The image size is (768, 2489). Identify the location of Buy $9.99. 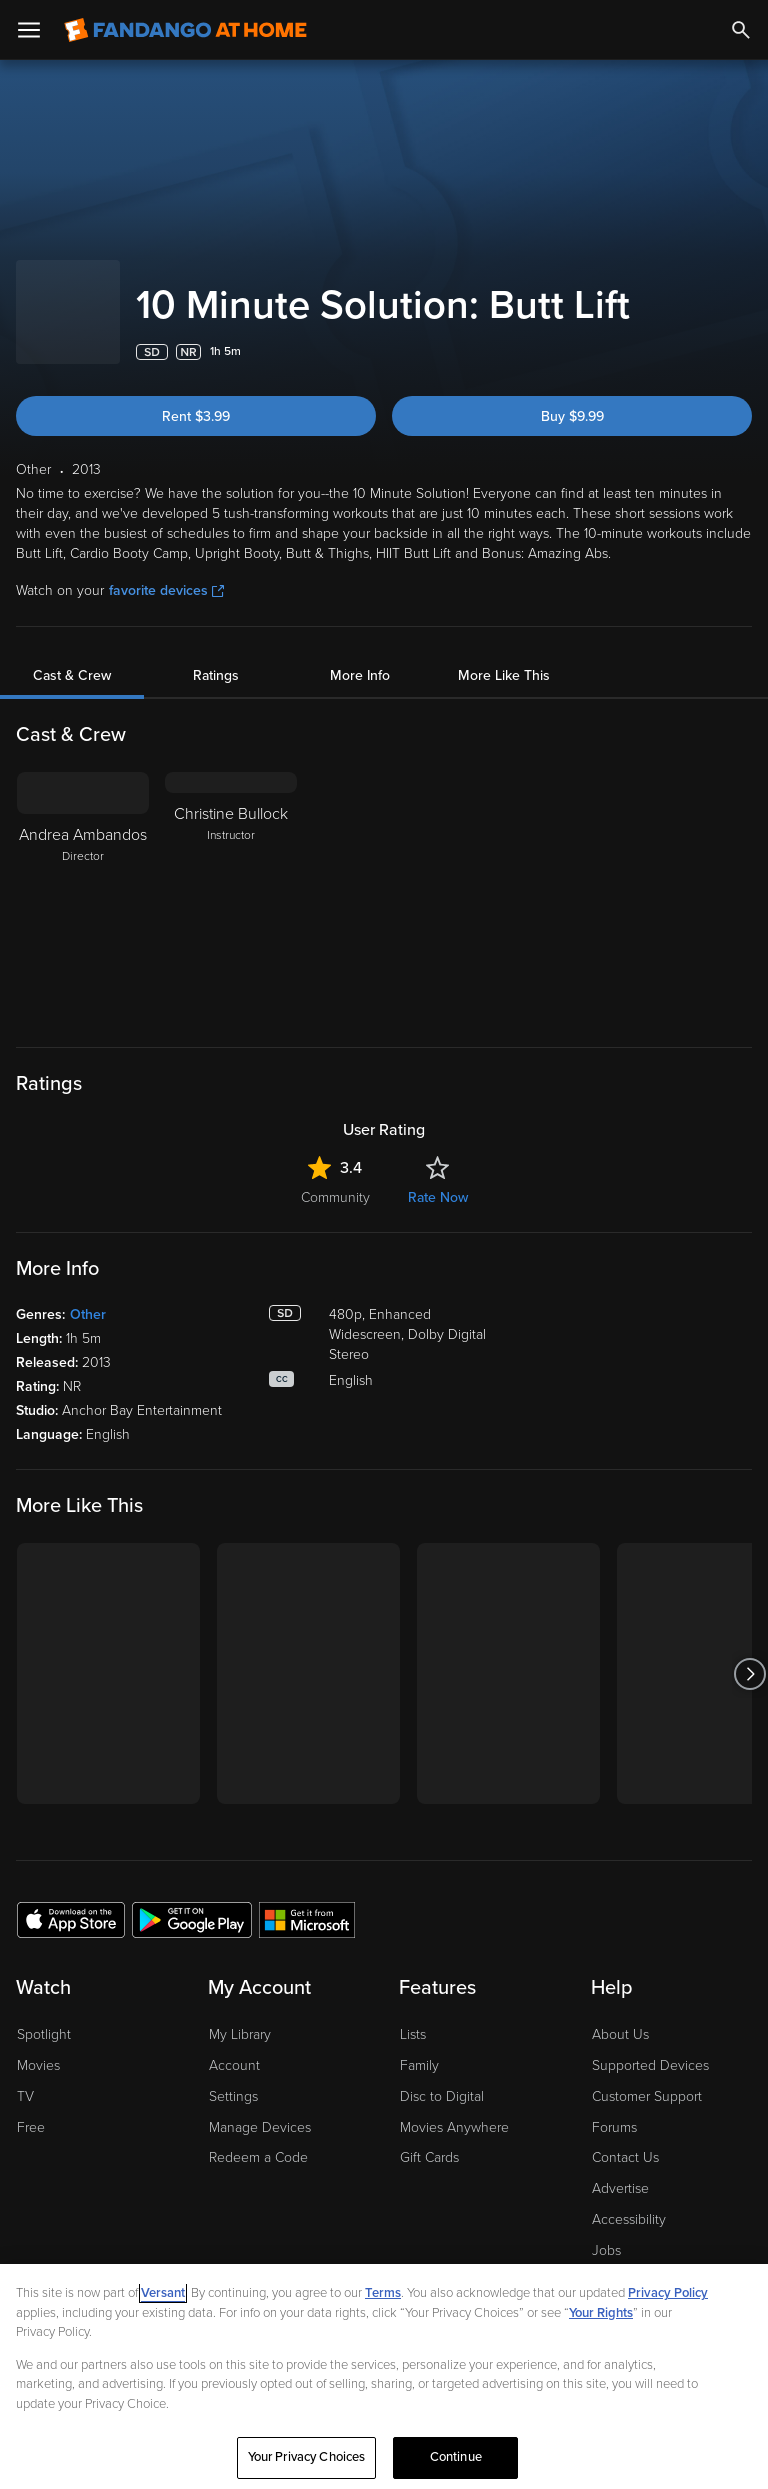
(572, 396).